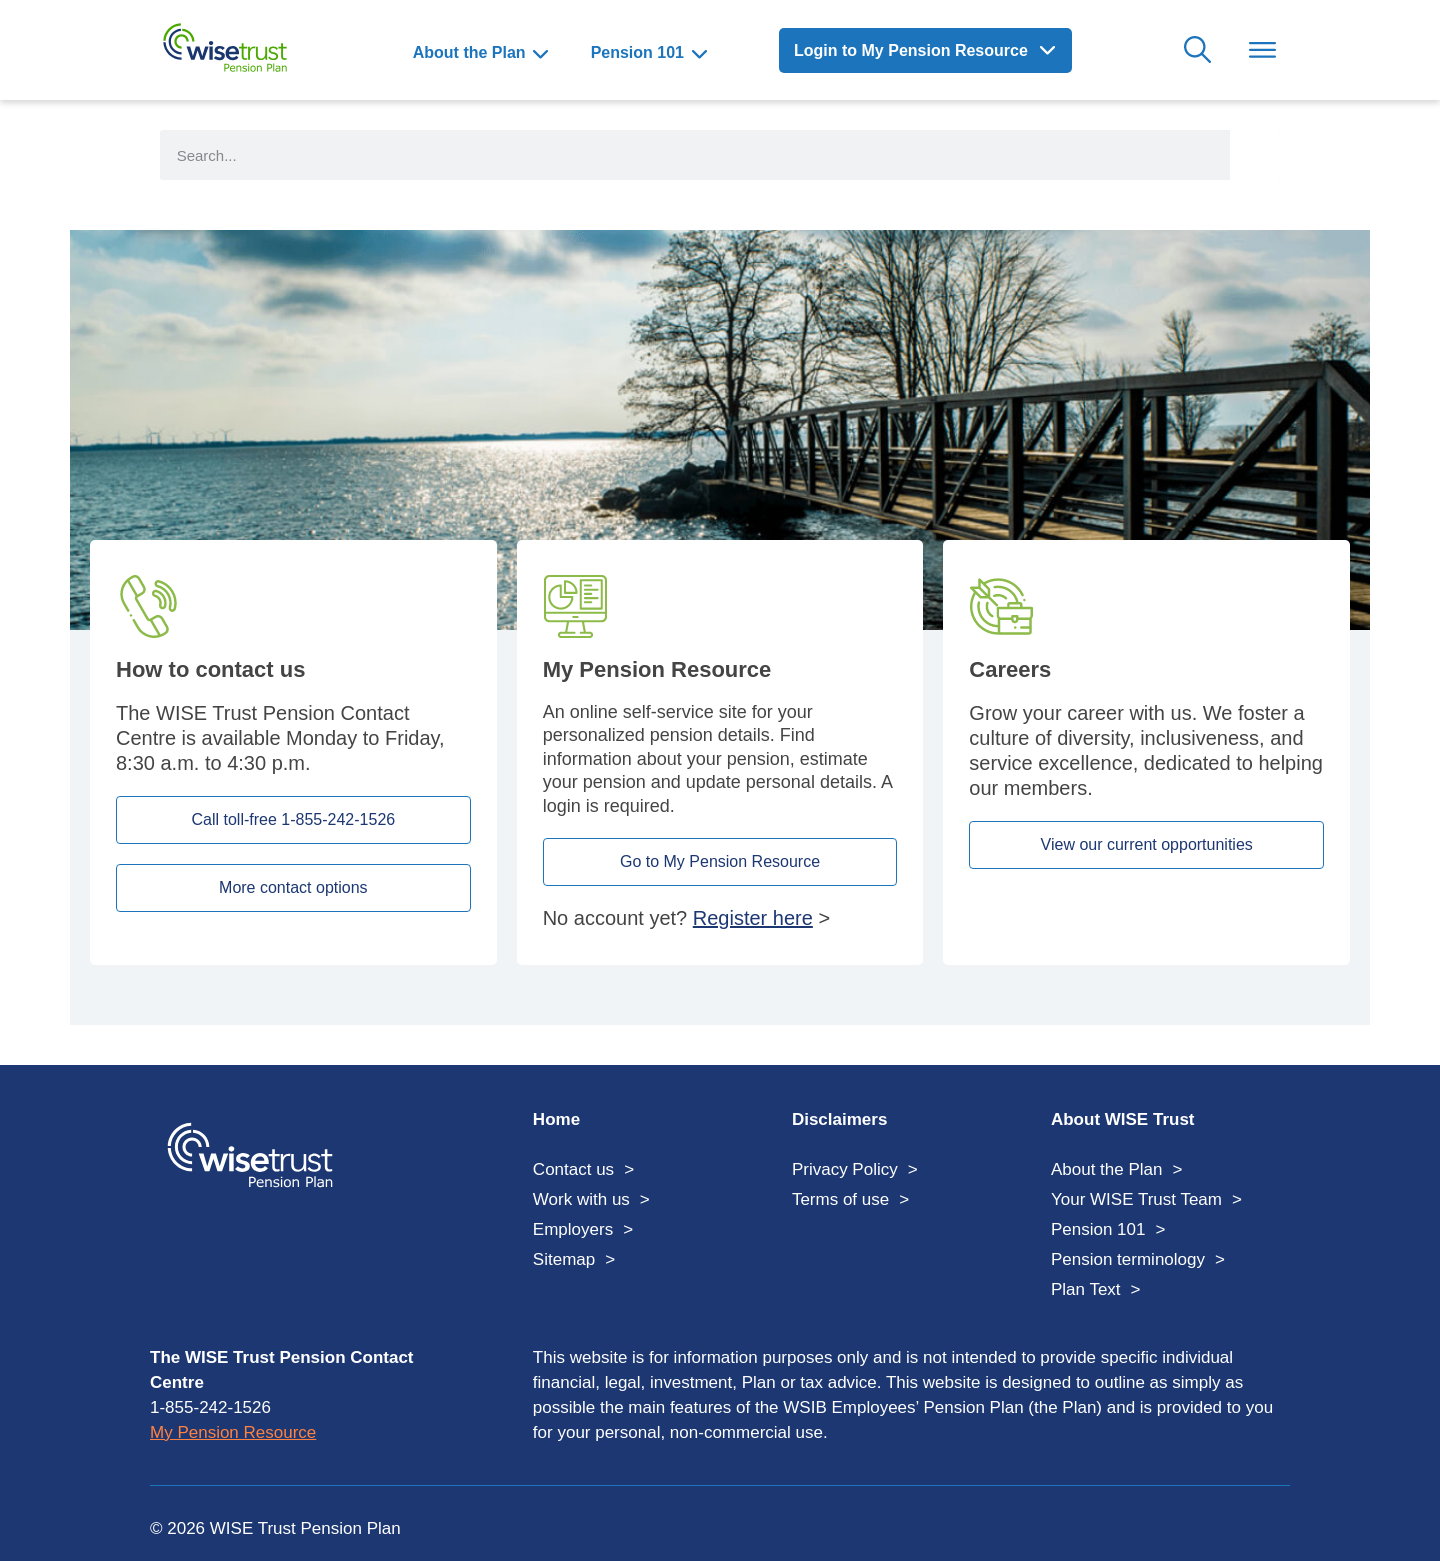 The height and width of the screenshot is (1561, 1440). What do you see at coordinates (1262, 50) in the screenshot?
I see `Toggle Menu` at bounding box center [1262, 50].